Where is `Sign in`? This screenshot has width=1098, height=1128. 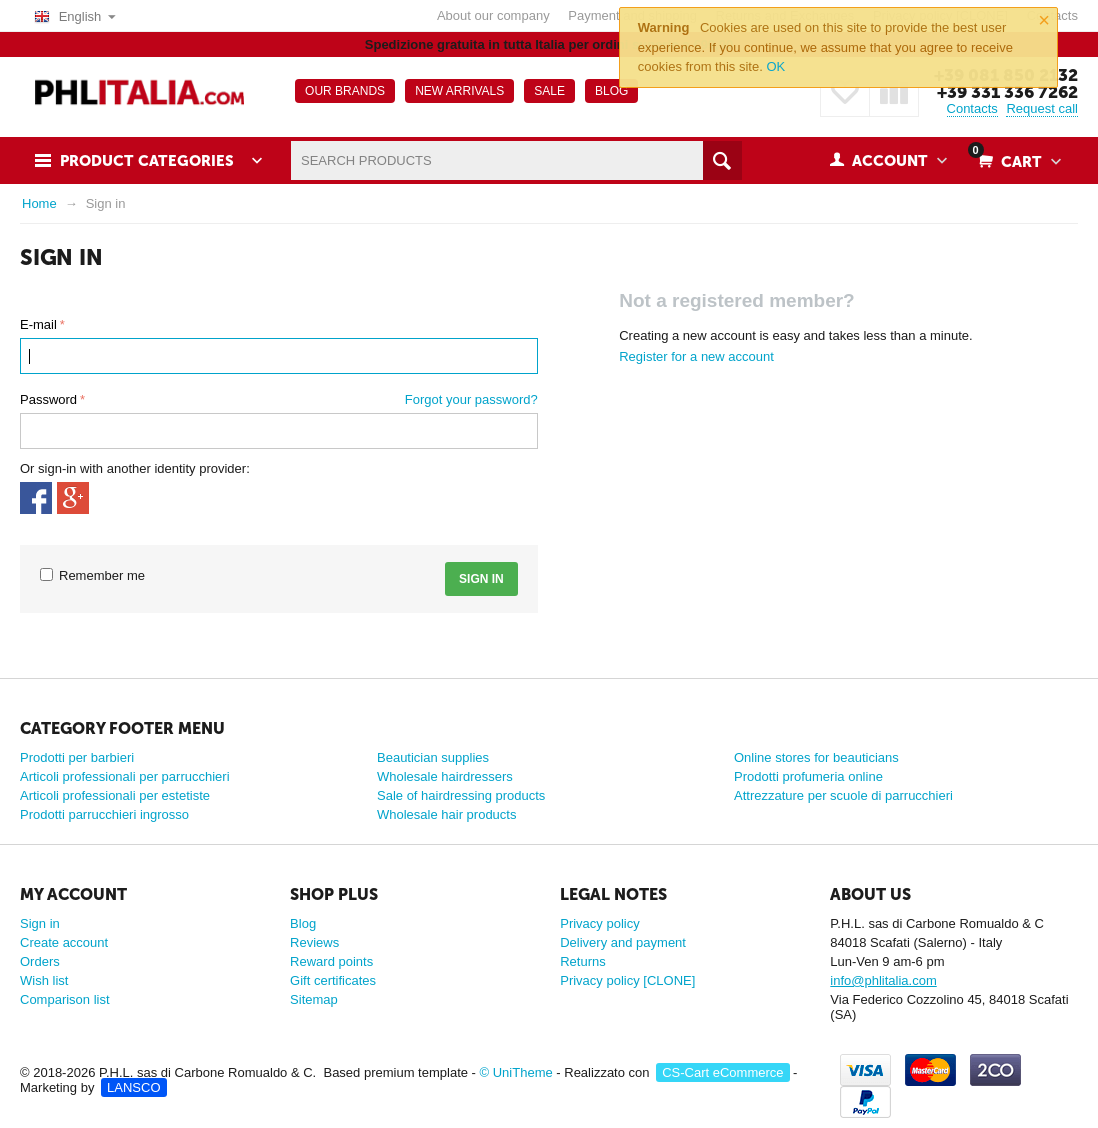
Sign in is located at coordinates (481, 579).